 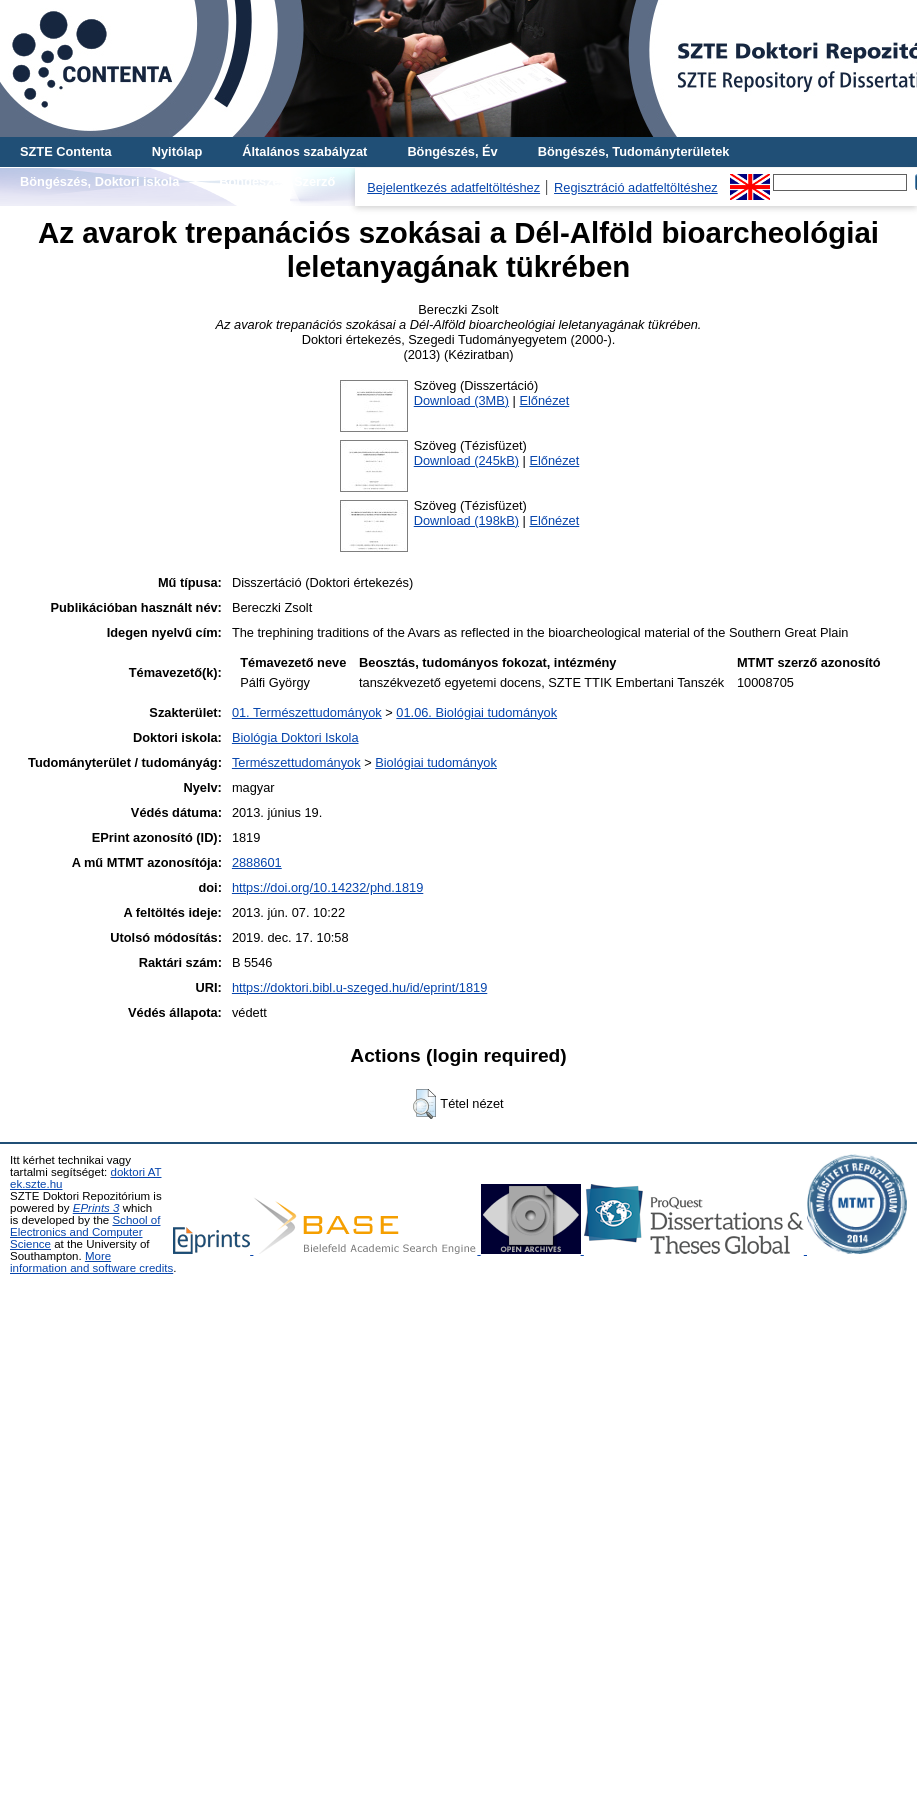 What do you see at coordinates (544, 400) in the screenshot?
I see `Előnézet` at bounding box center [544, 400].